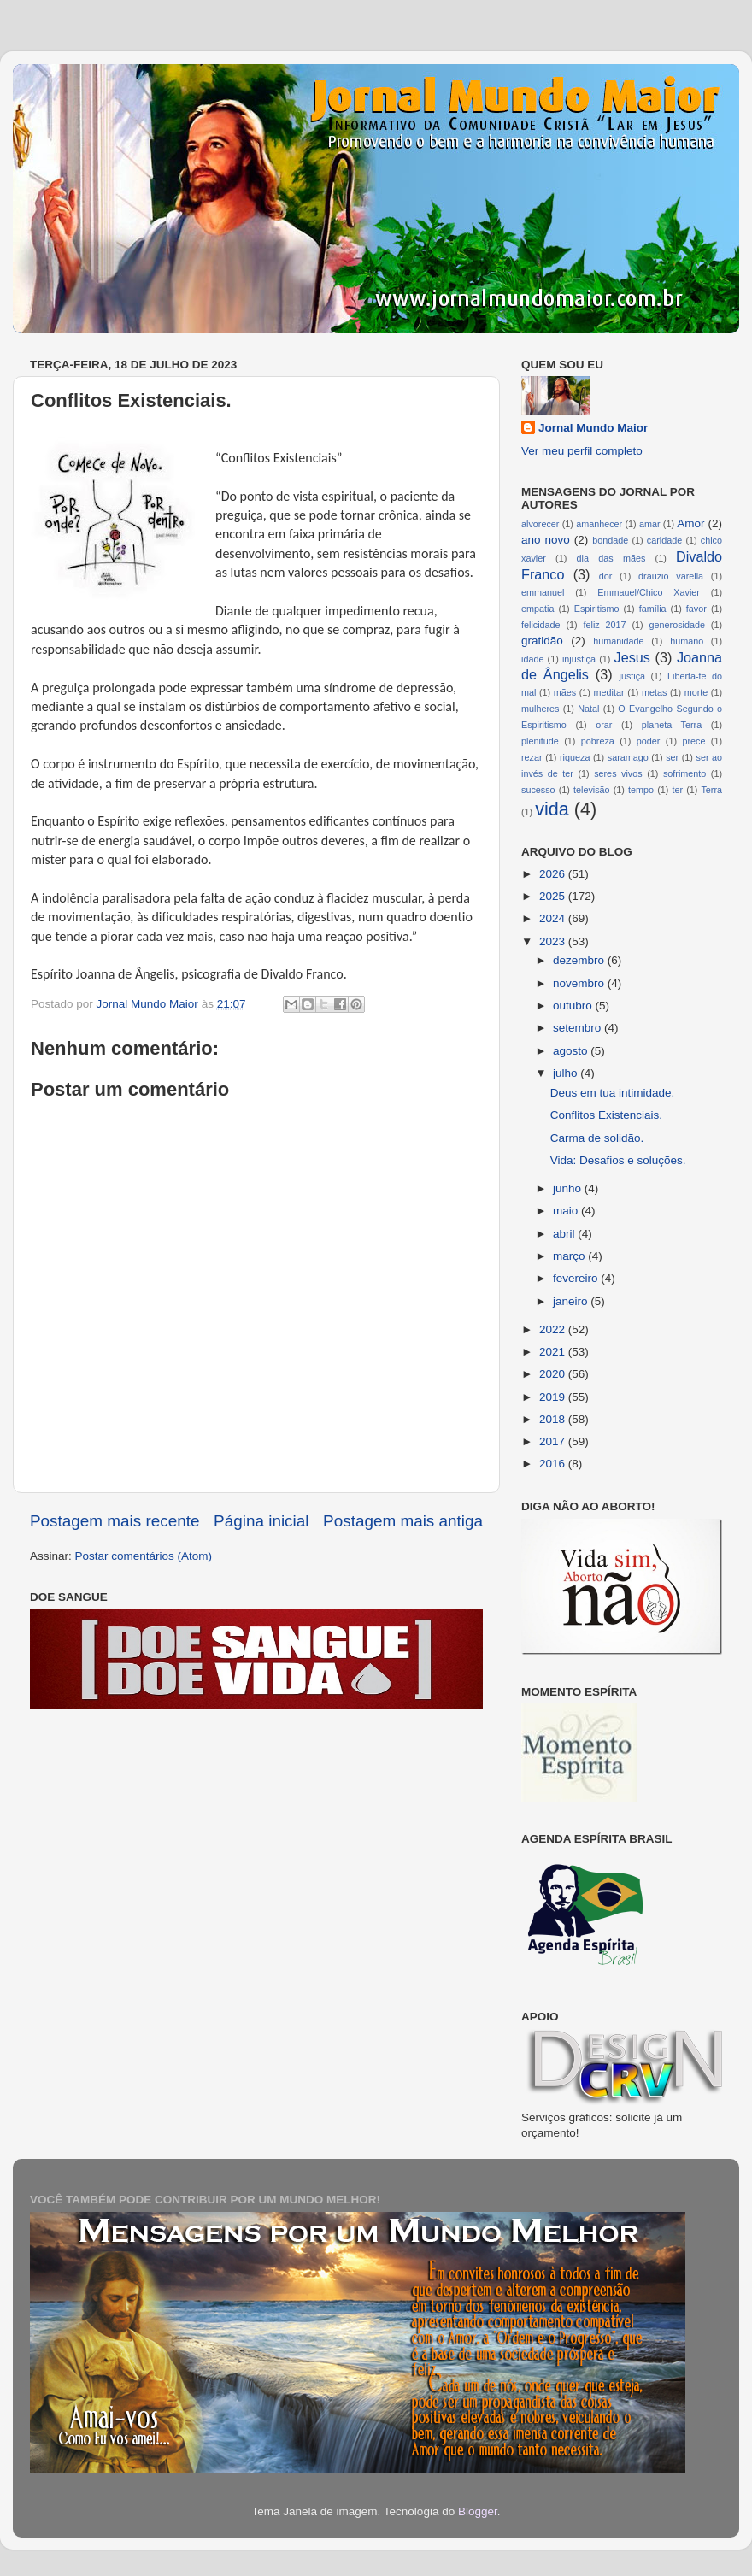 This screenshot has width=752, height=2576. What do you see at coordinates (552, 809) in the screenshot?
I see `vida` at bounding box center [552, 809].